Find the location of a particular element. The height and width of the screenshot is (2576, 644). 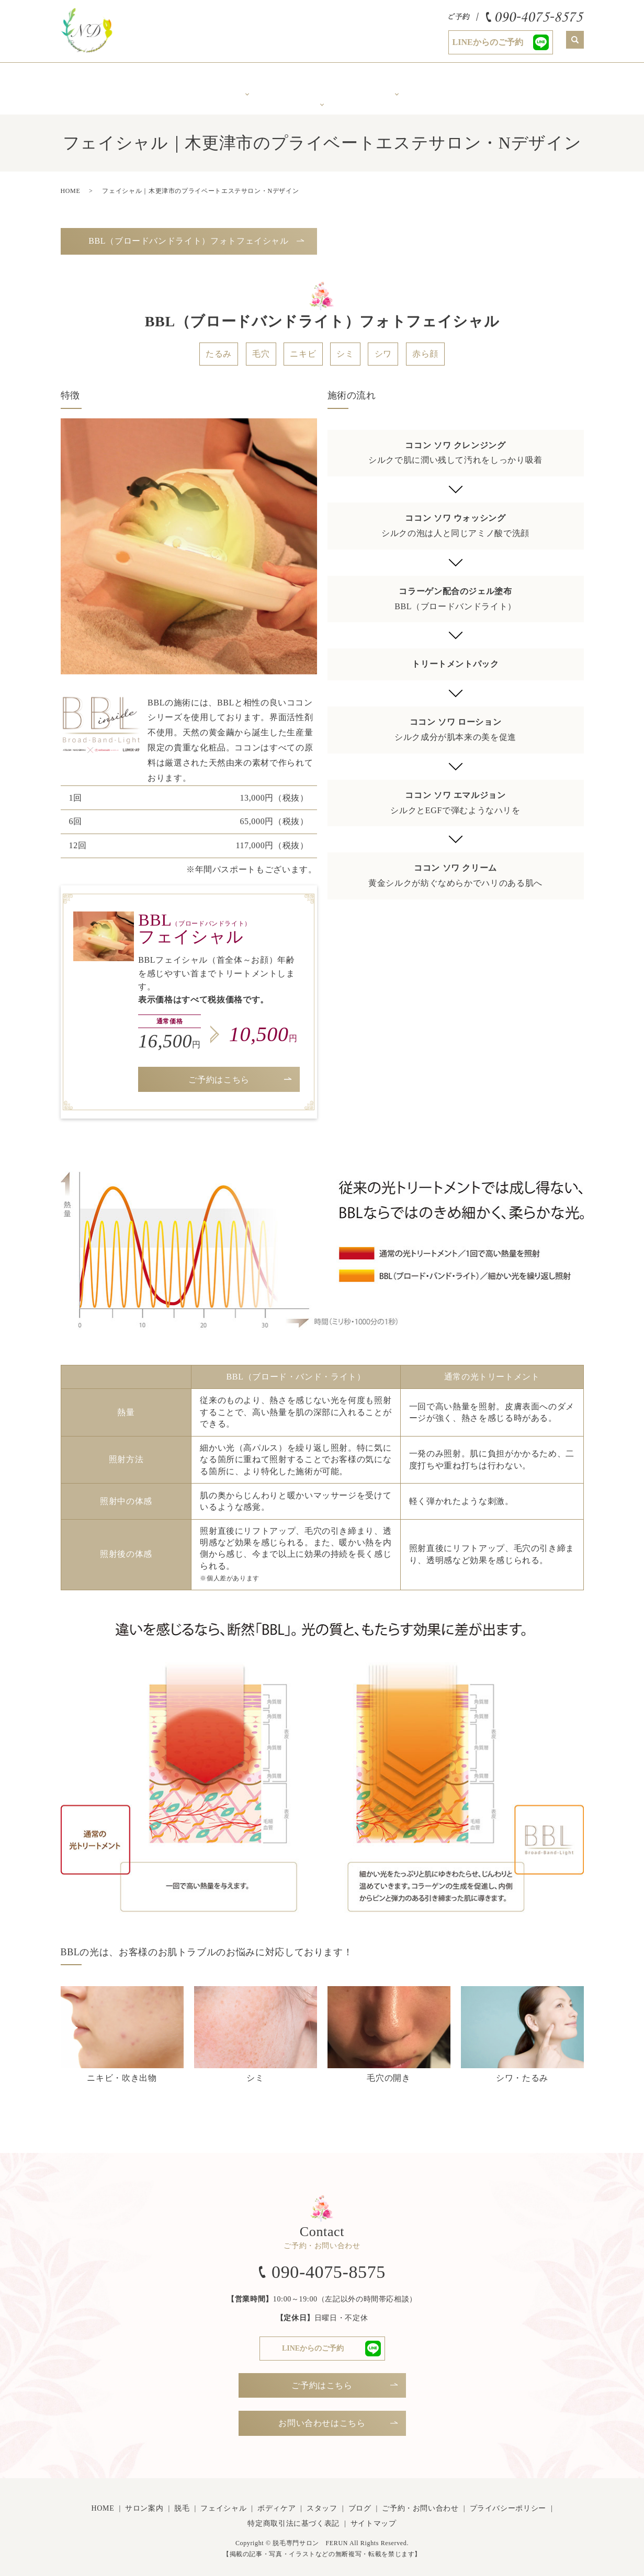

ホーム is located at coordinates (98, 80).